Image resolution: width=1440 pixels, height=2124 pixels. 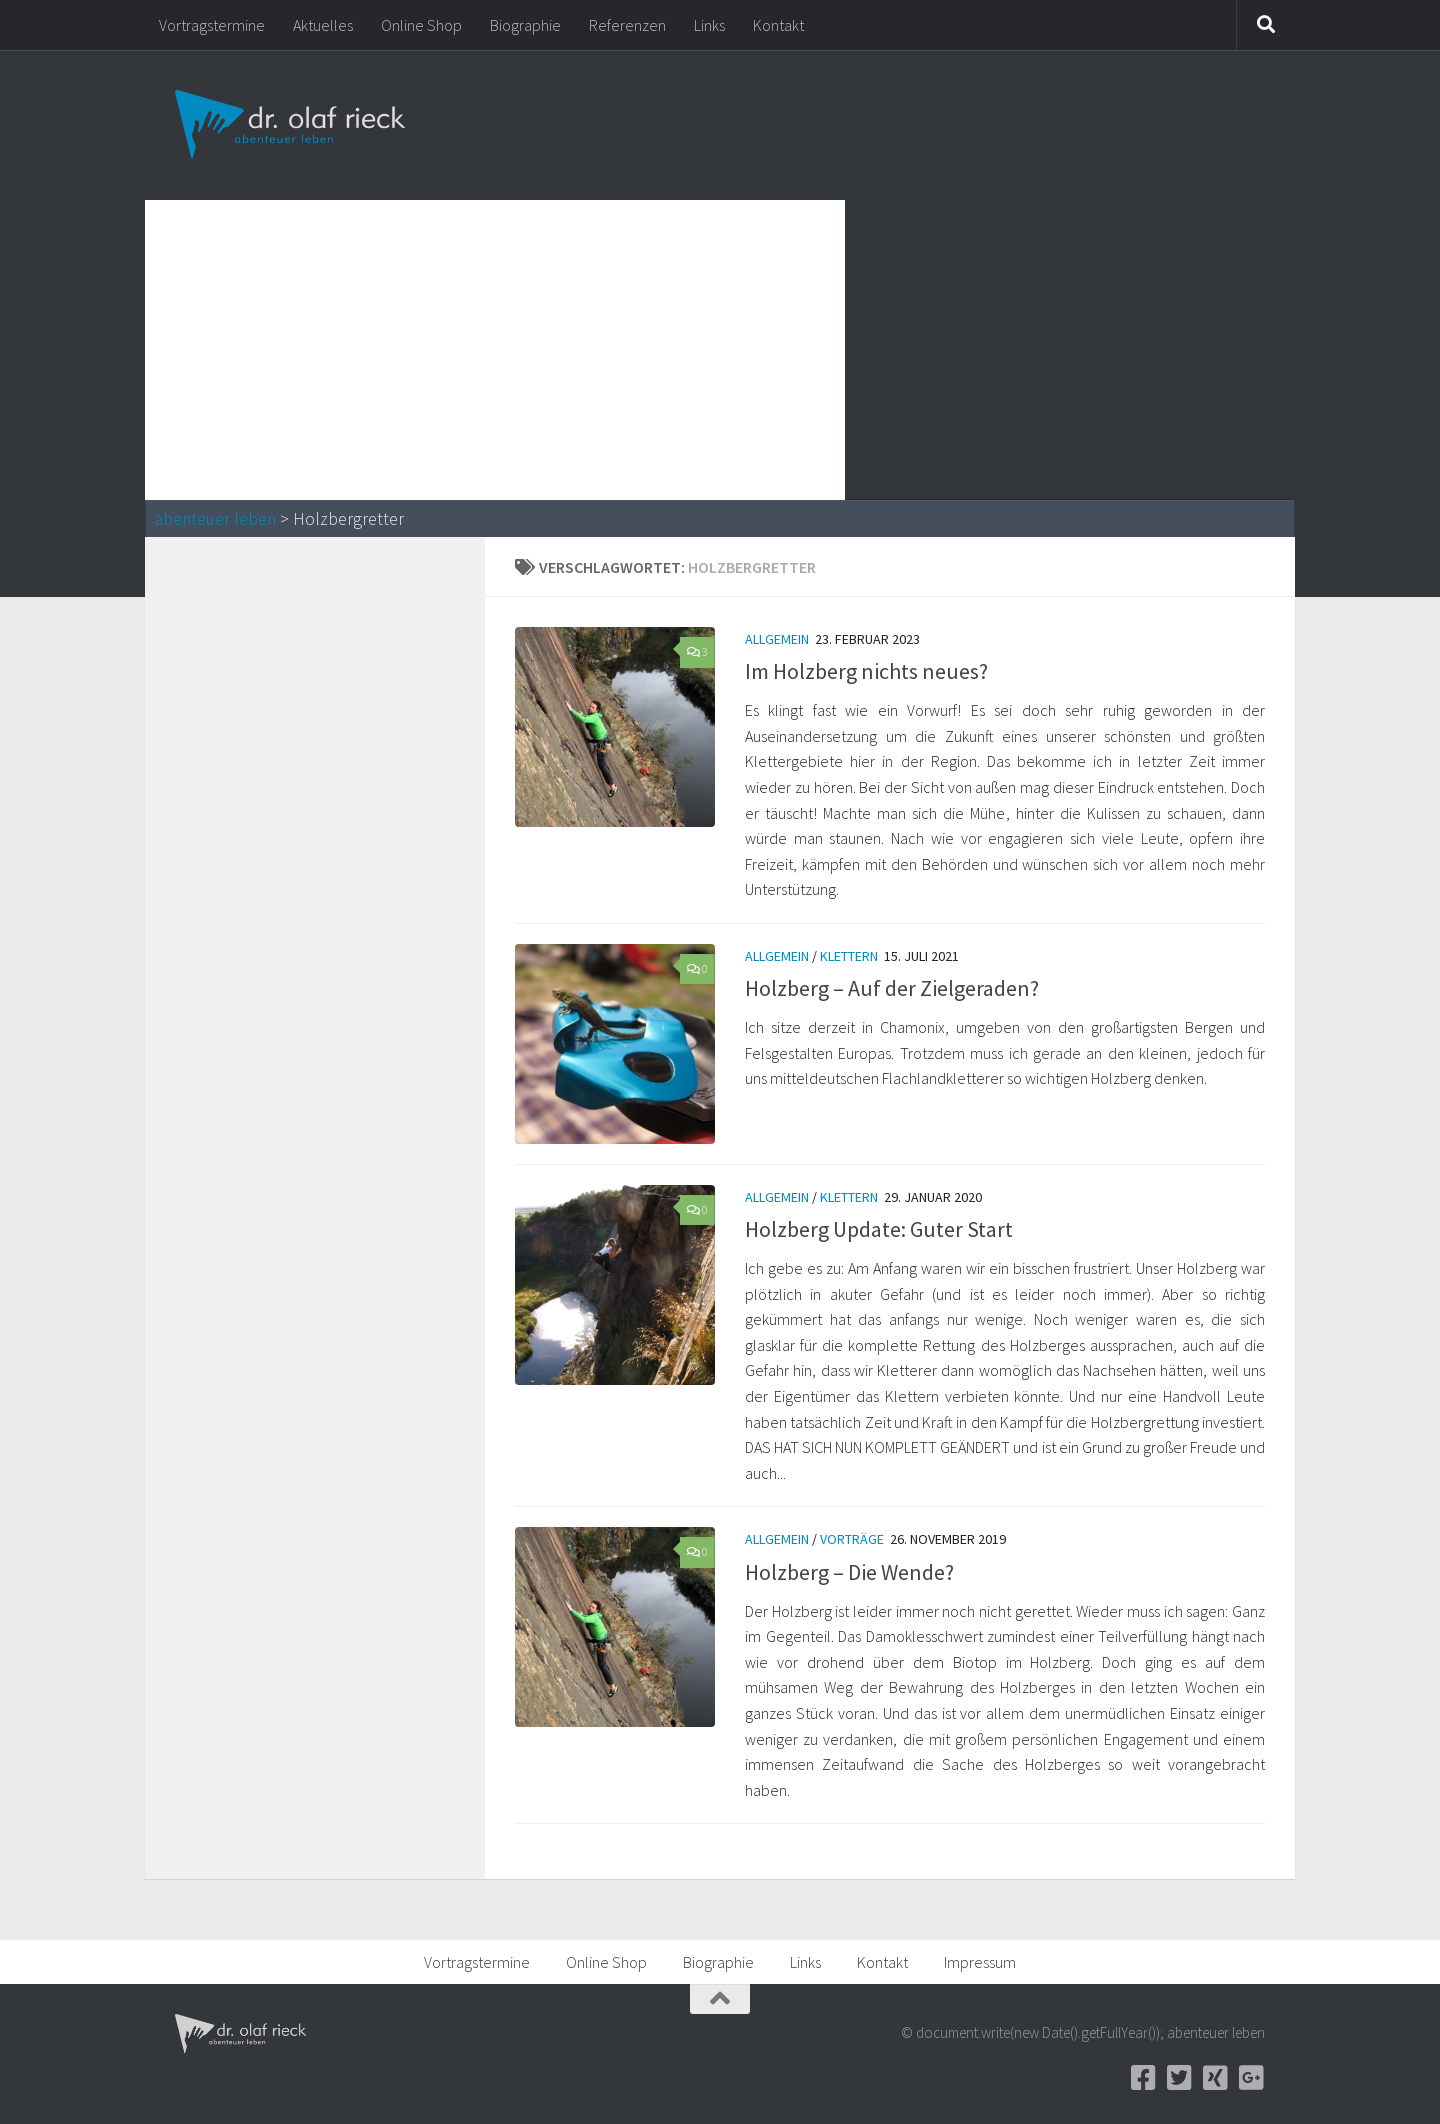 What do you see at coordinates (892, 988) in the screenshot?
I see `Holzberg – Auf der Zielgeraden?` at bounding box center [892, 988].